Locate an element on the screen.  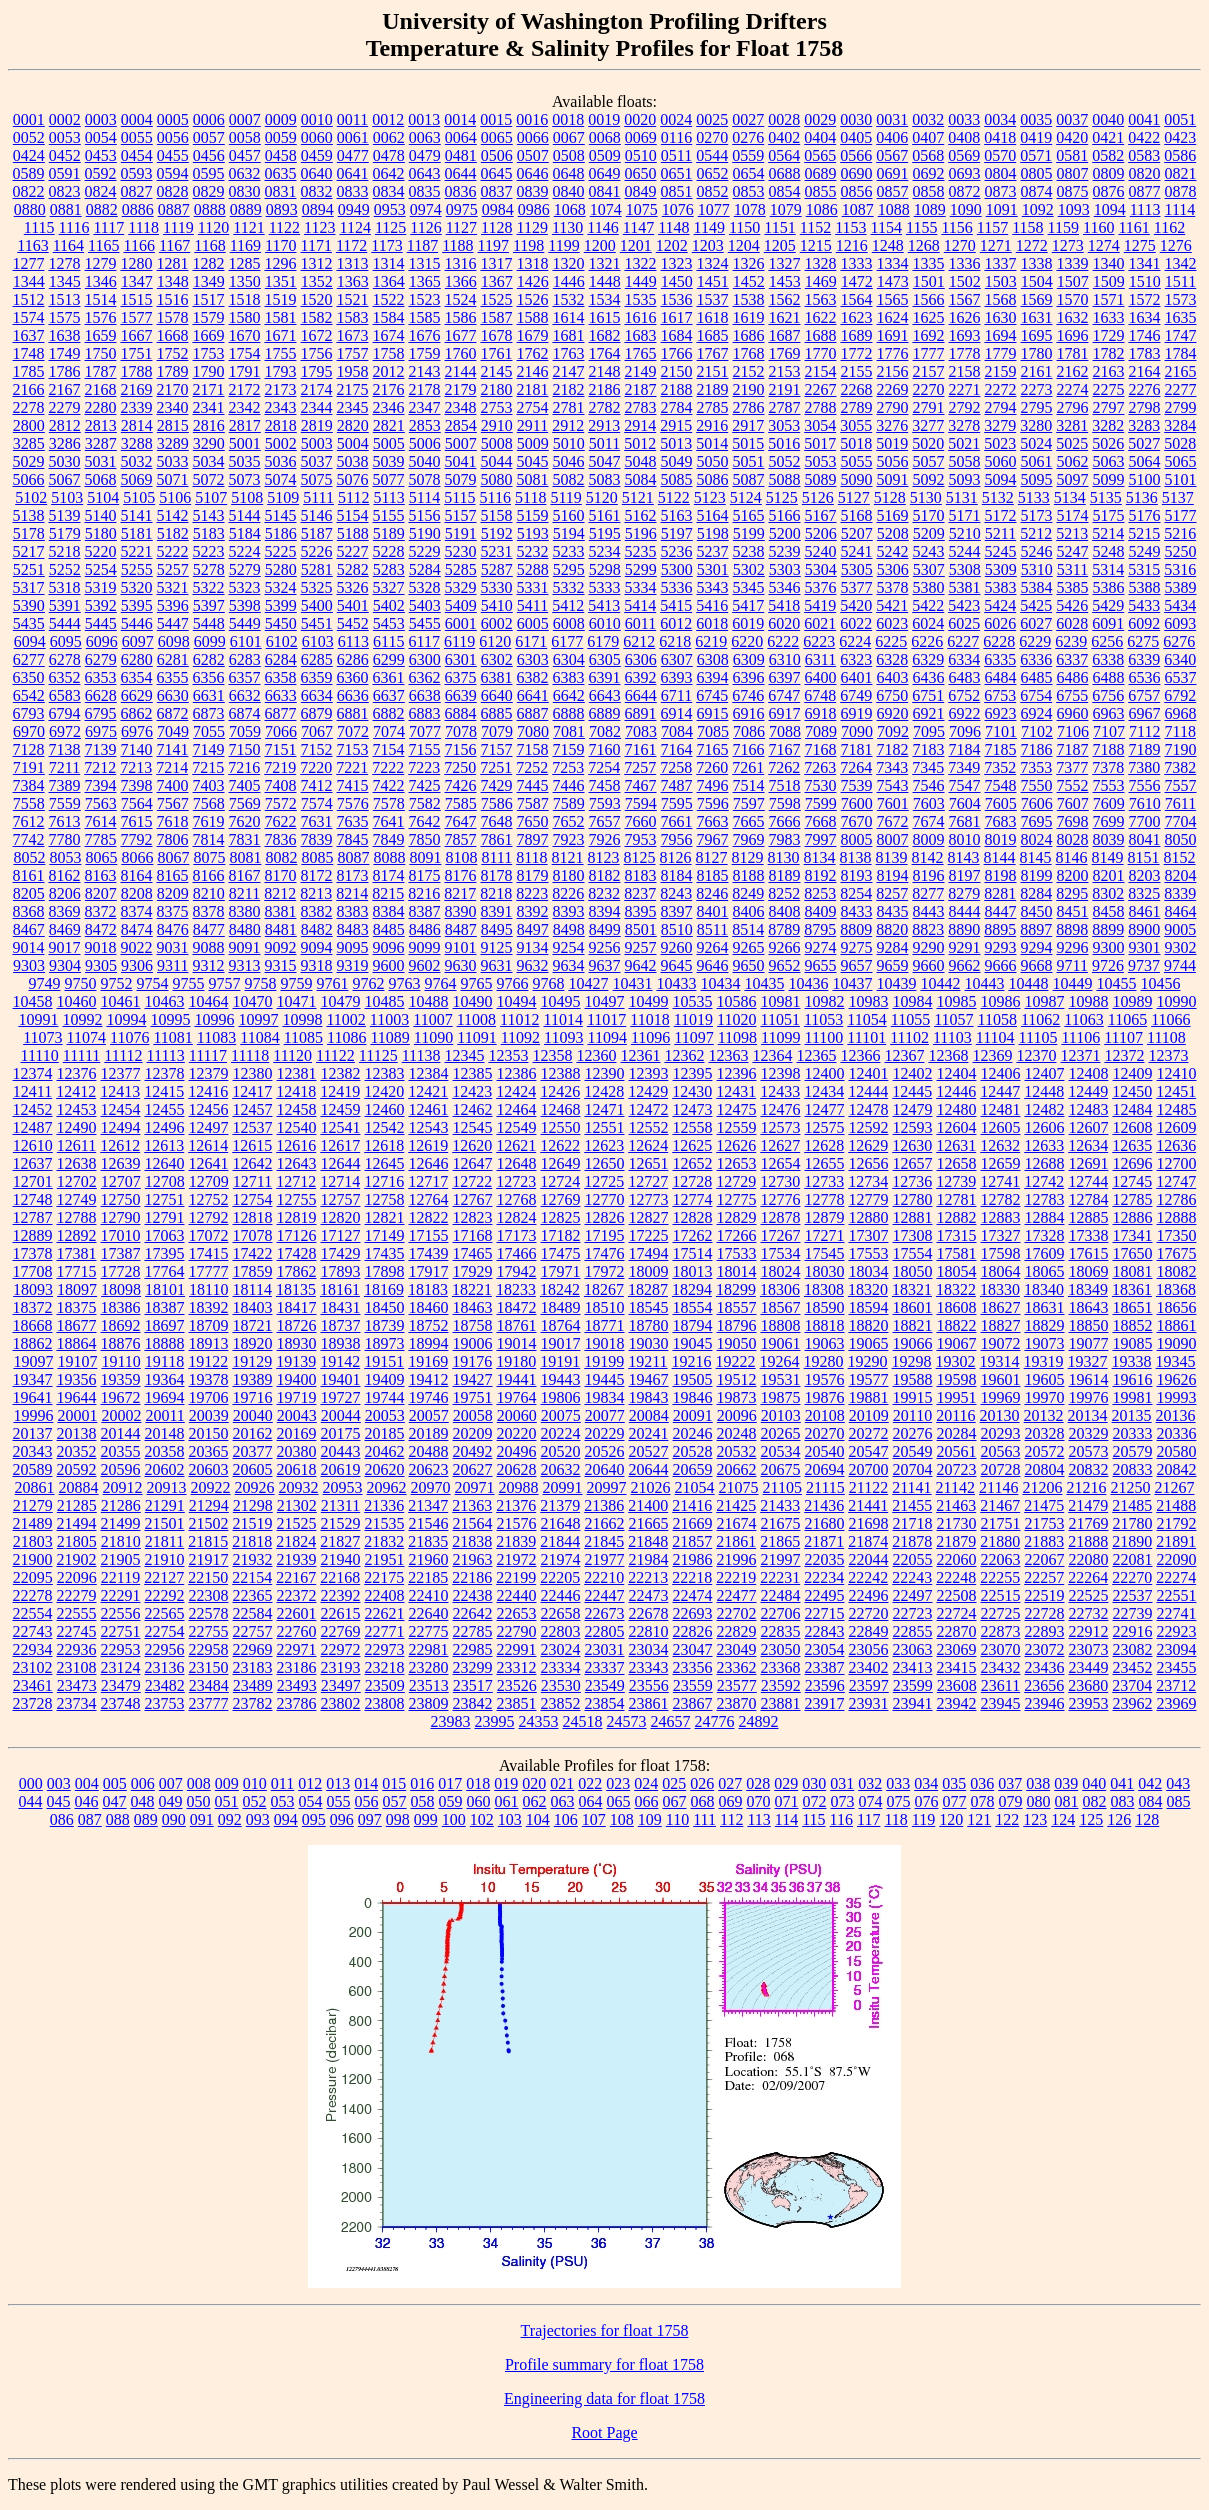
5376 is located at coordinates (821, 587).